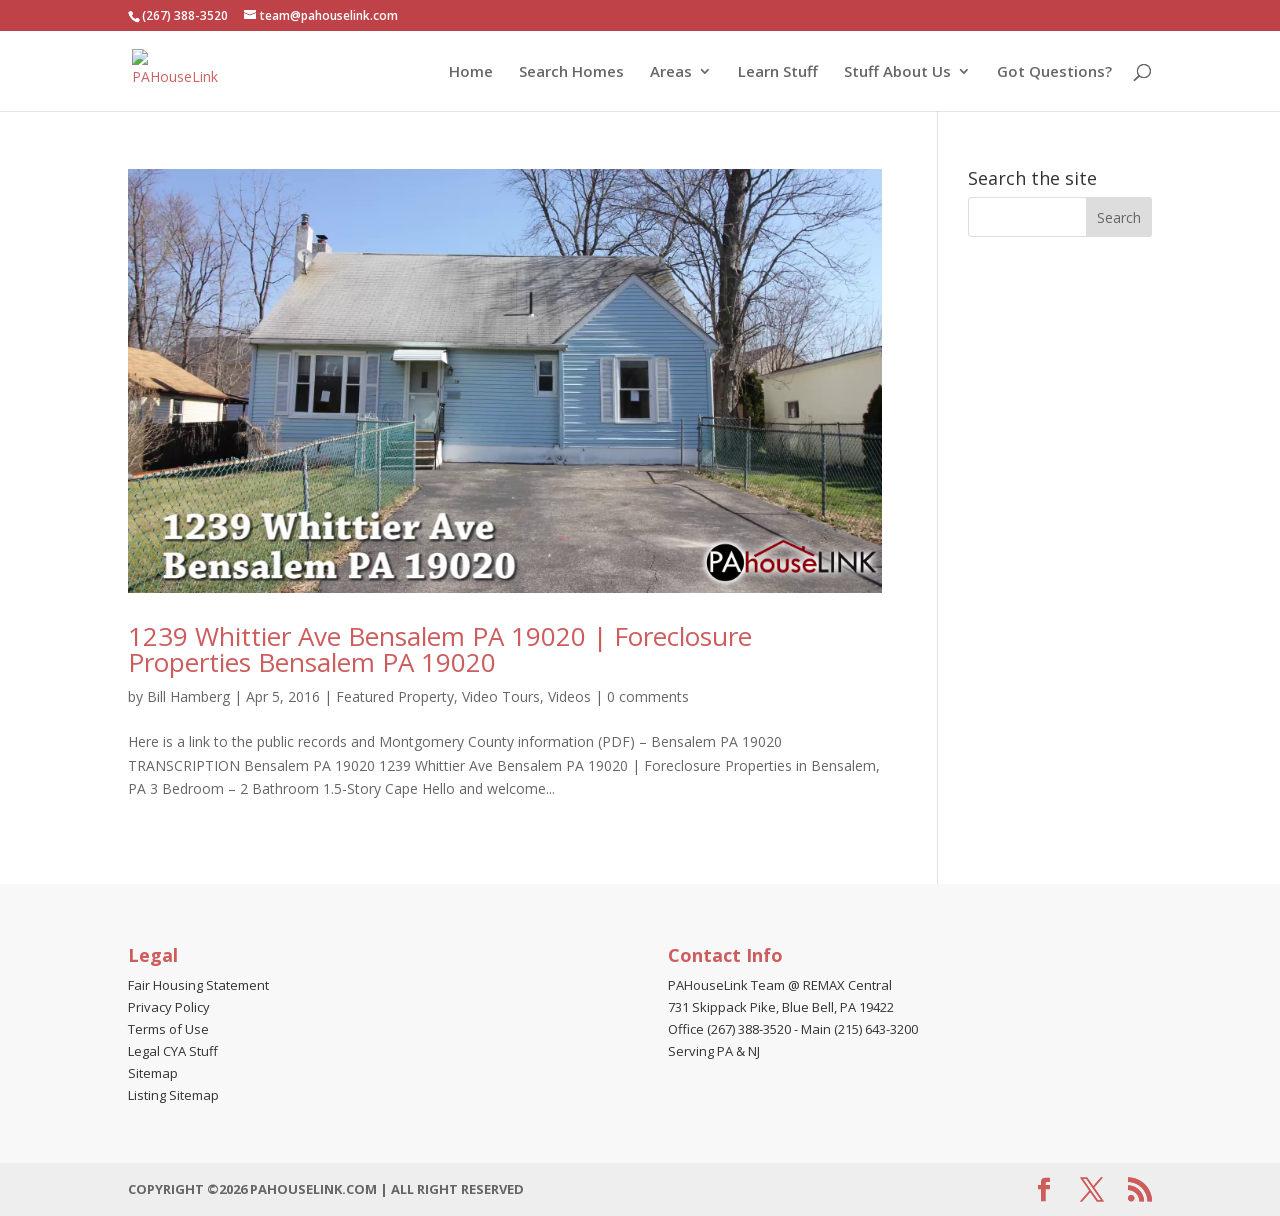  What do you see at coordinates (778, 72) in the screenshot?
I see `Learn Stuff` at bounding box center [778, 72].